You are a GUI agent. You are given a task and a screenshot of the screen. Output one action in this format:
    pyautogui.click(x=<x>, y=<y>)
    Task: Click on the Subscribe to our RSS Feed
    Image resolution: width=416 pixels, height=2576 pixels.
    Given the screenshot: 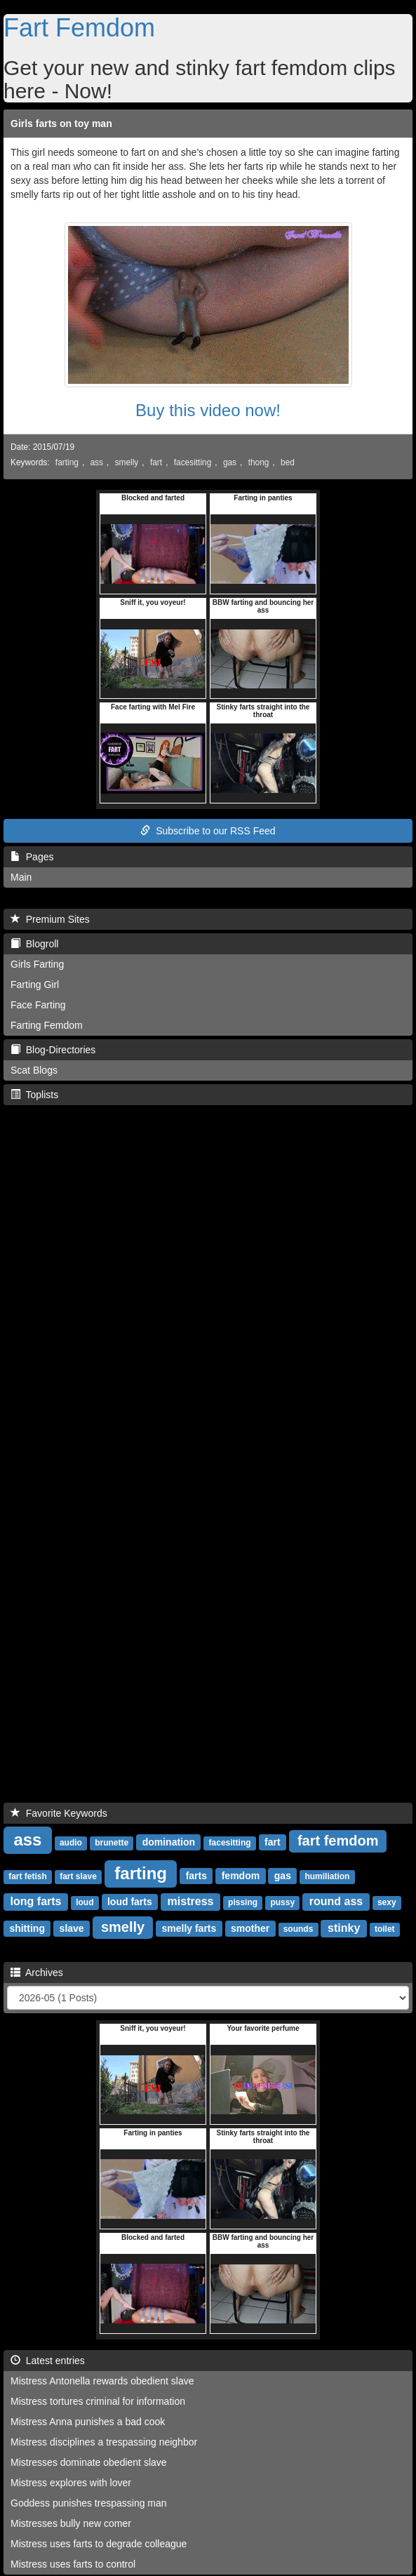 What is the action you would take?
    pyautogui.click(x=207, y=830)
    